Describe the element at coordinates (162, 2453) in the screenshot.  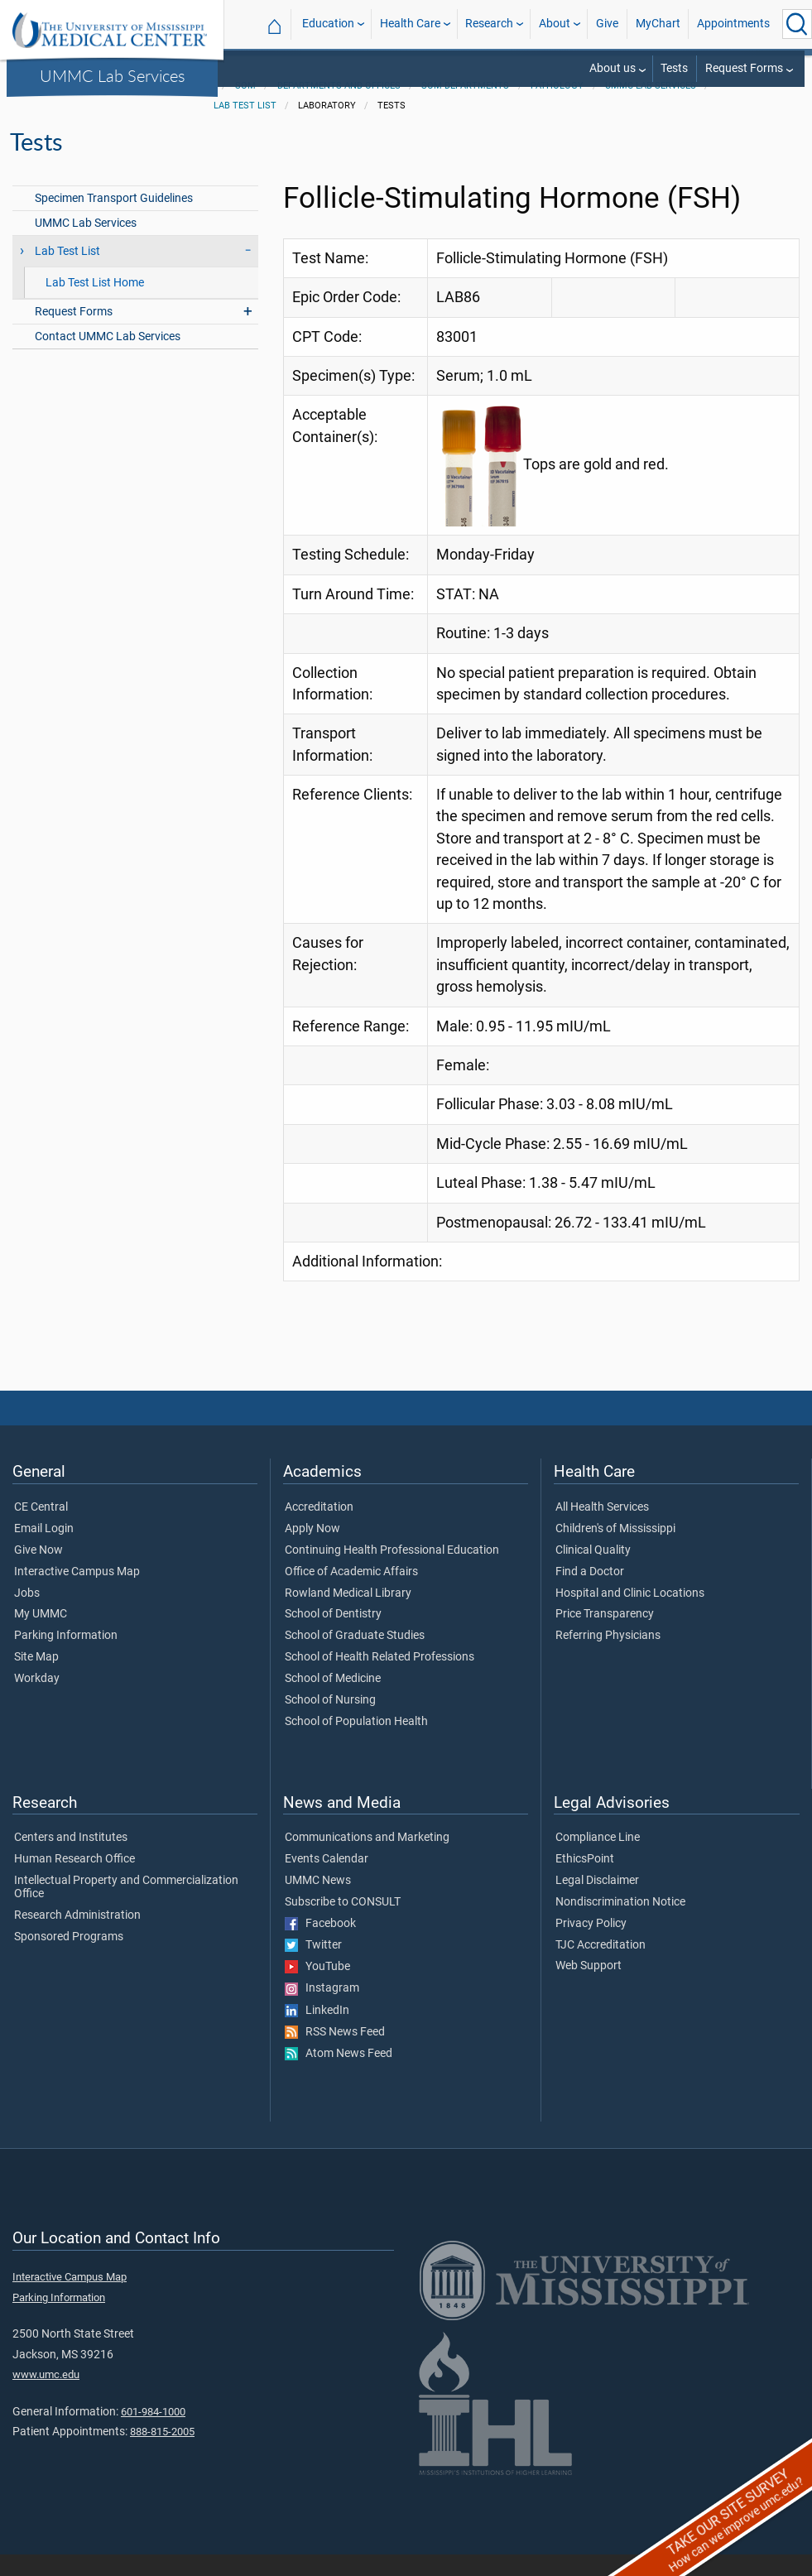
I see `888-815-2005` at that location.